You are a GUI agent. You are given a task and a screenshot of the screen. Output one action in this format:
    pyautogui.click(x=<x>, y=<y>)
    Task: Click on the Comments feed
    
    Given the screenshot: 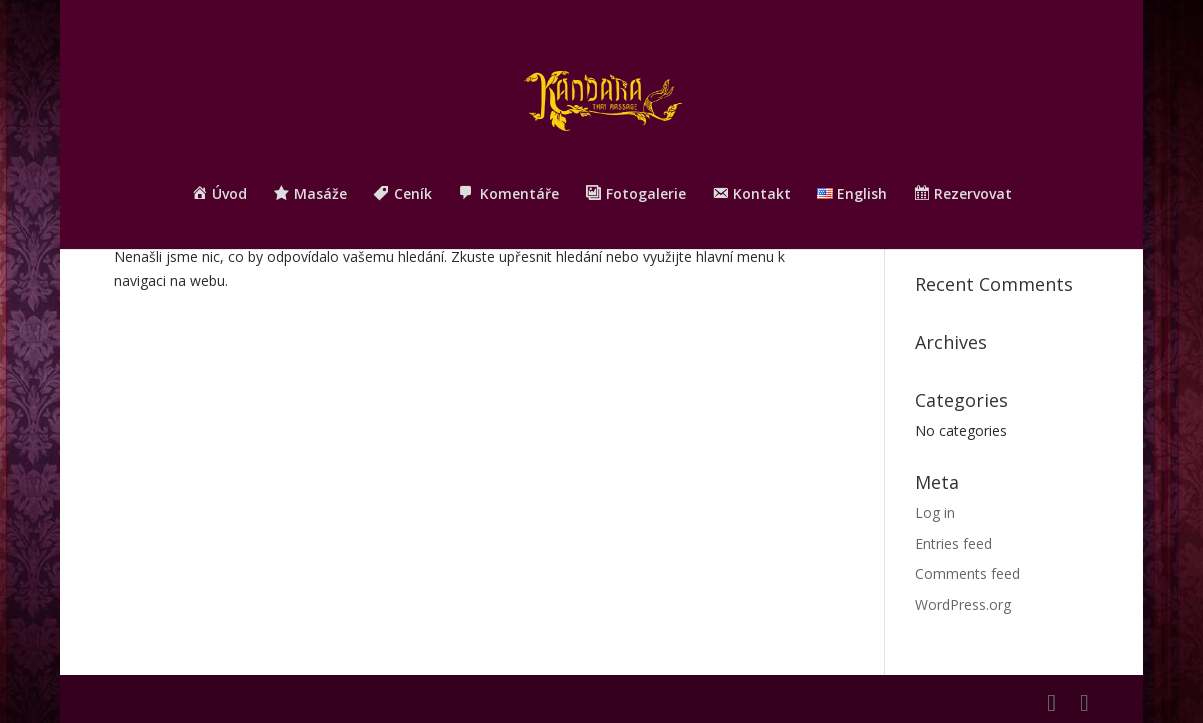 What is the action you would take?
    pyautogui.click(x=967, y=573)
    